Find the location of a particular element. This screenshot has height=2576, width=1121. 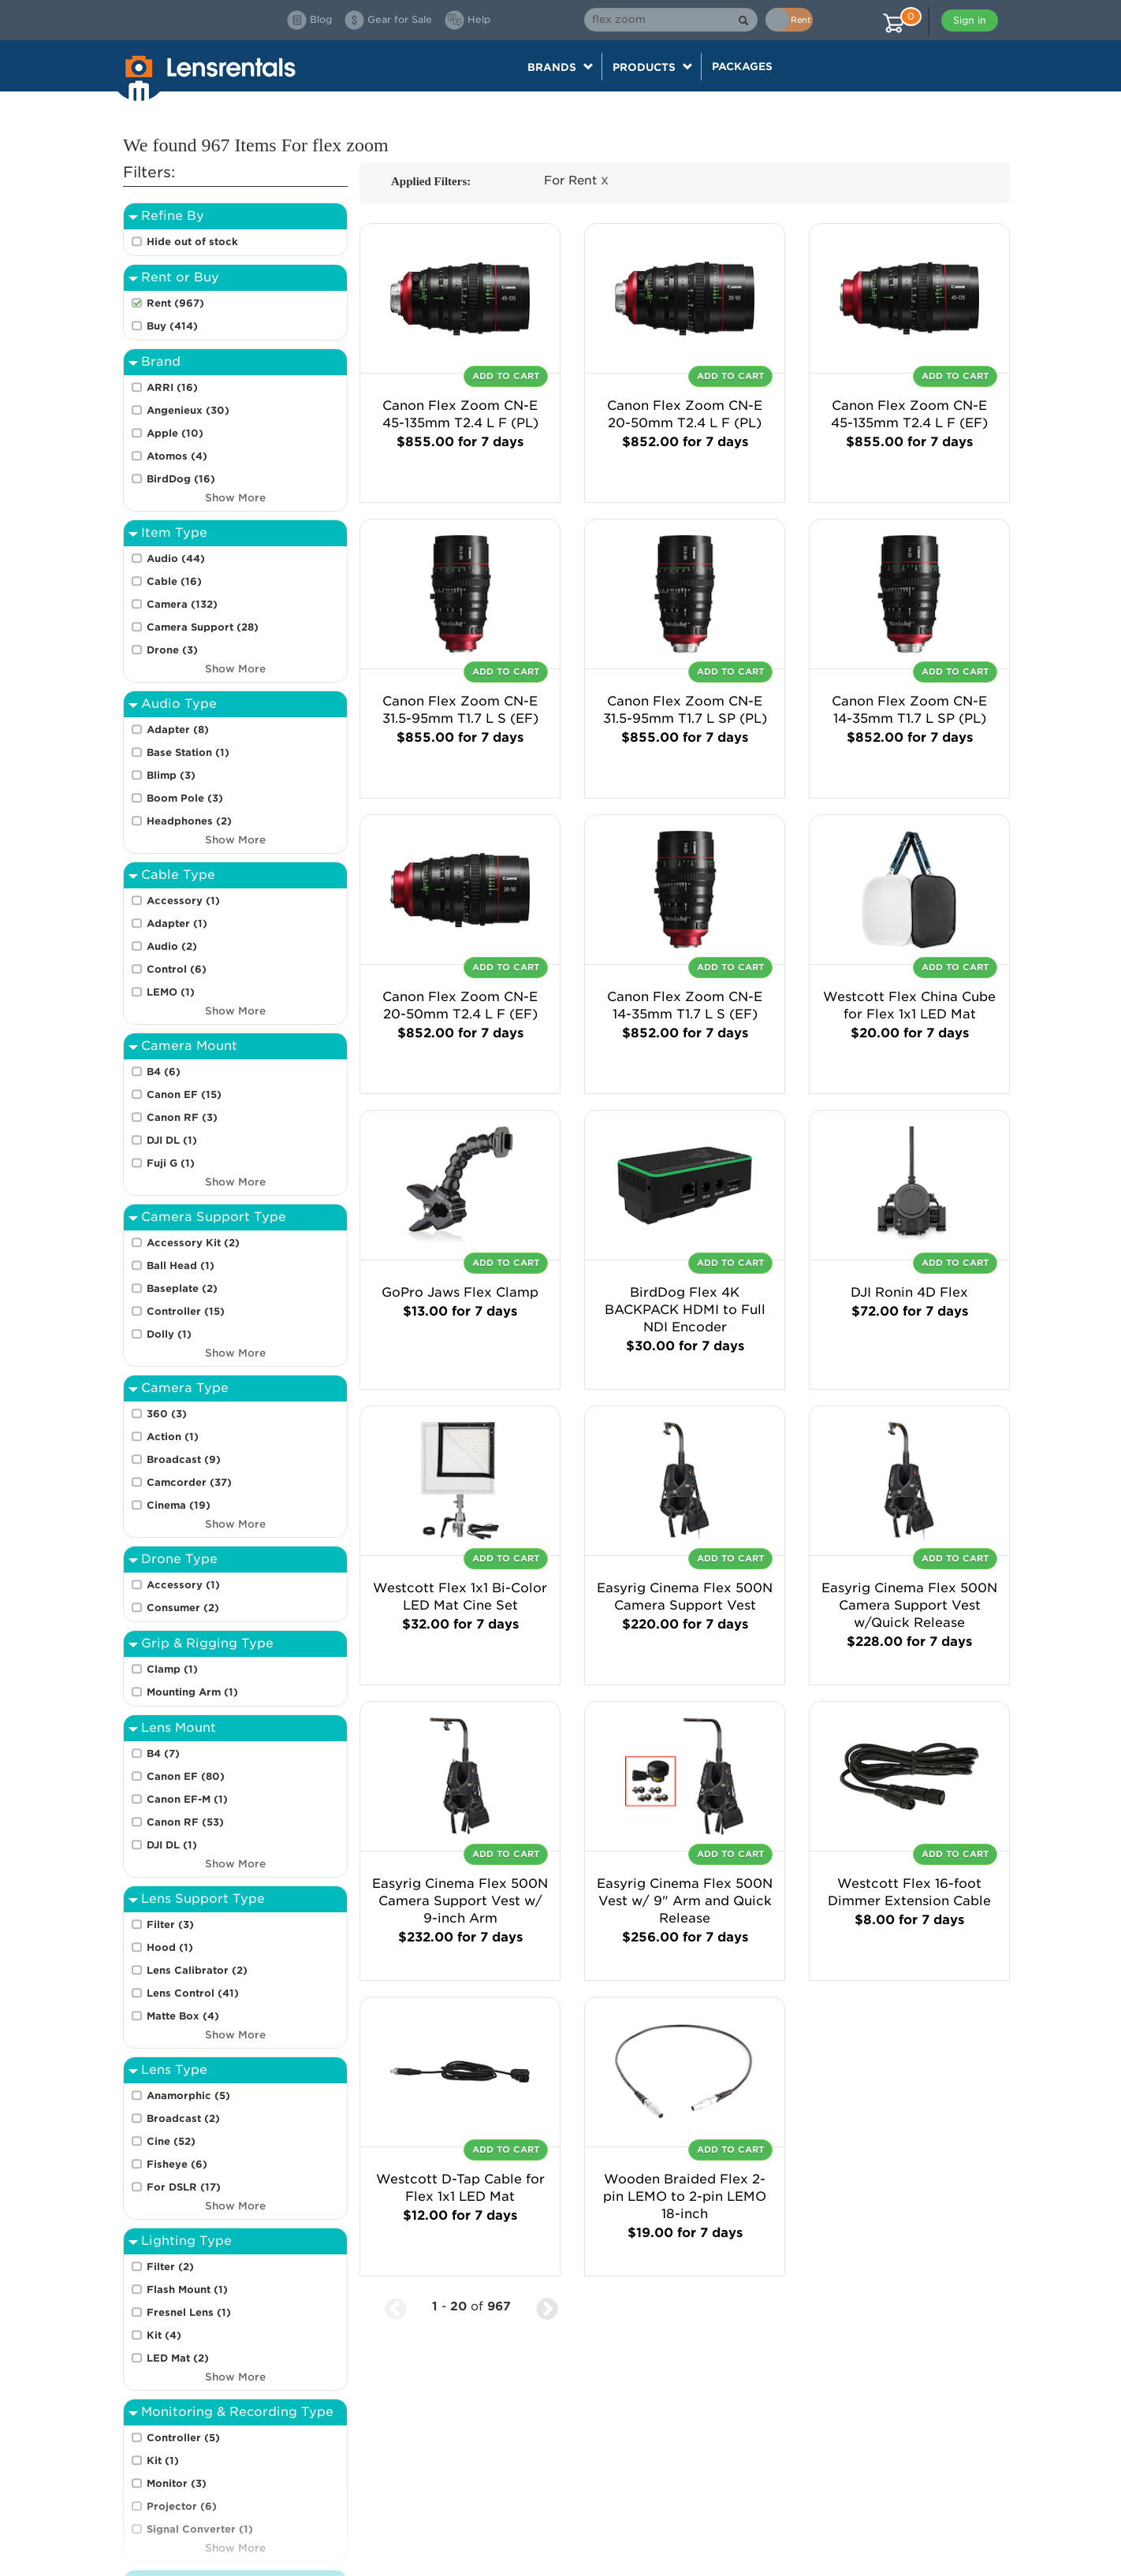

Canon RF (3) is located at coordinates (182, 1117).